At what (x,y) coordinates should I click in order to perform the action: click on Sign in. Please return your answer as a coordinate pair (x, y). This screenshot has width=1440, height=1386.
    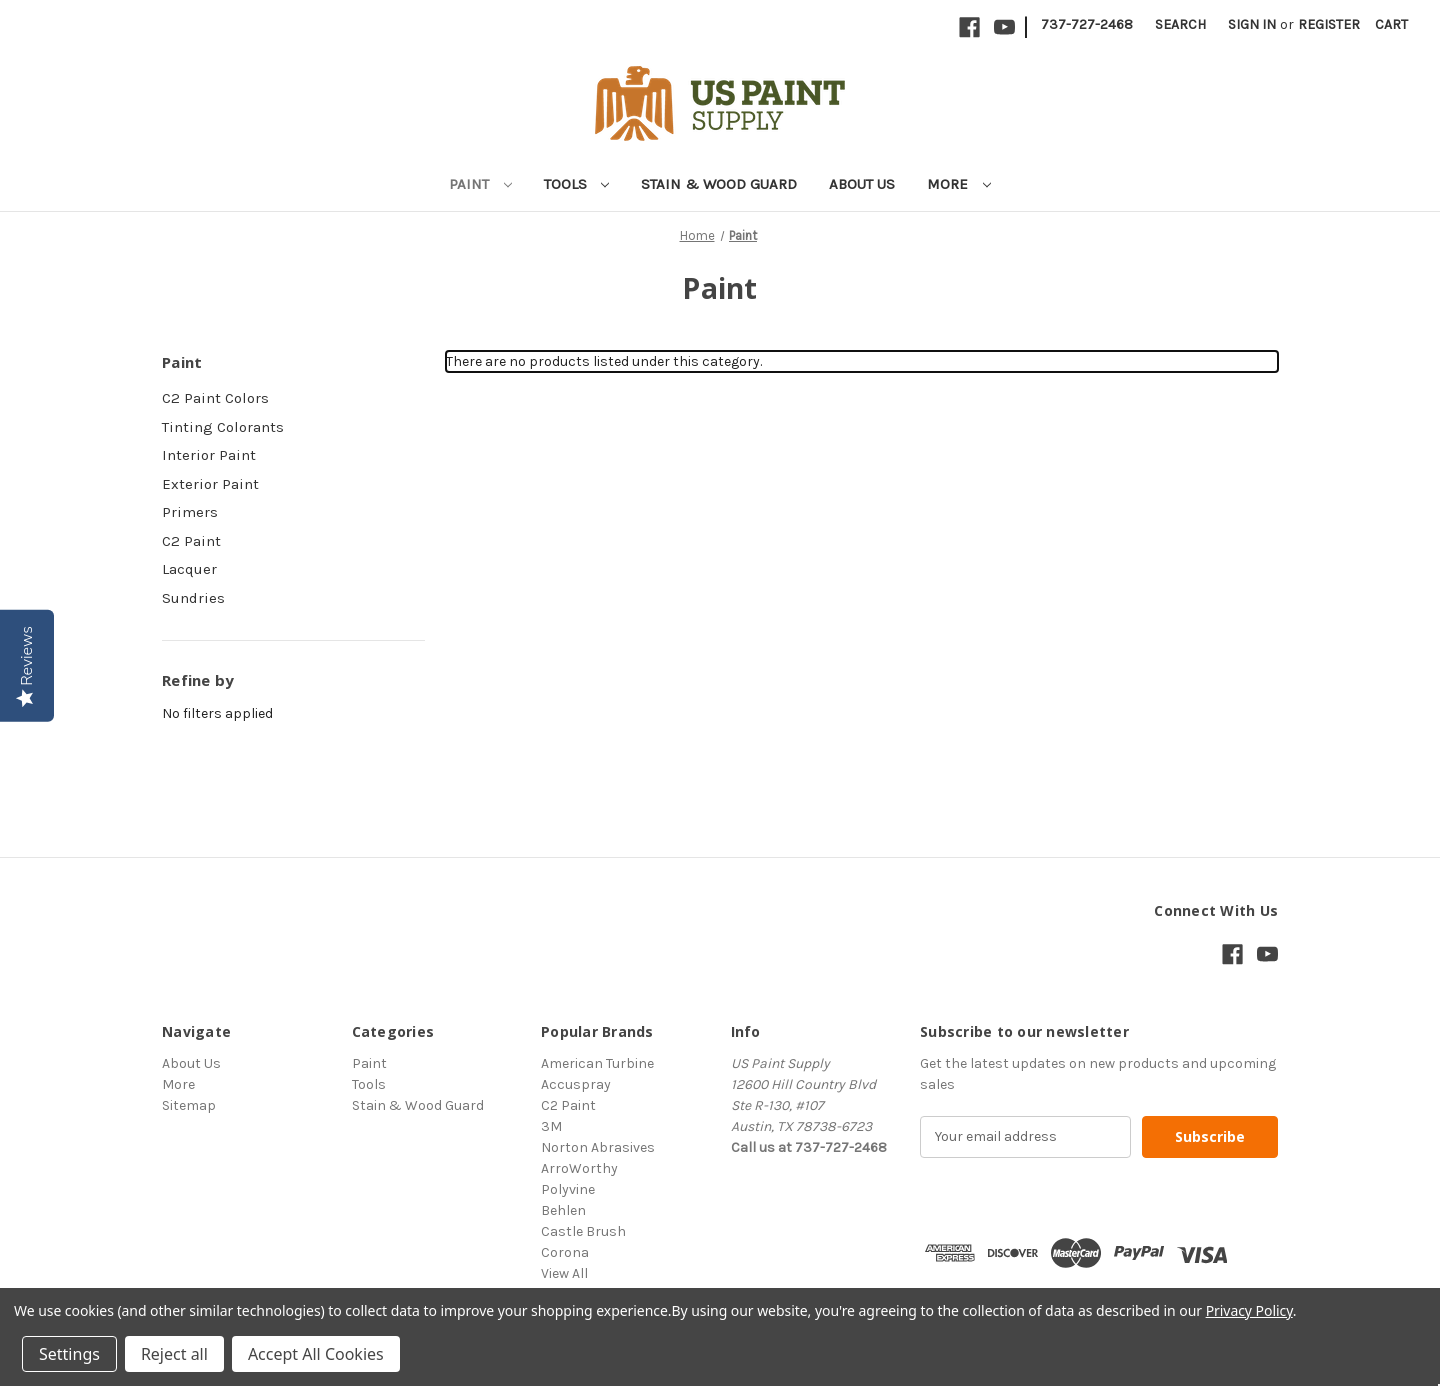
    Looking at the image, I should click on (1252, 24).